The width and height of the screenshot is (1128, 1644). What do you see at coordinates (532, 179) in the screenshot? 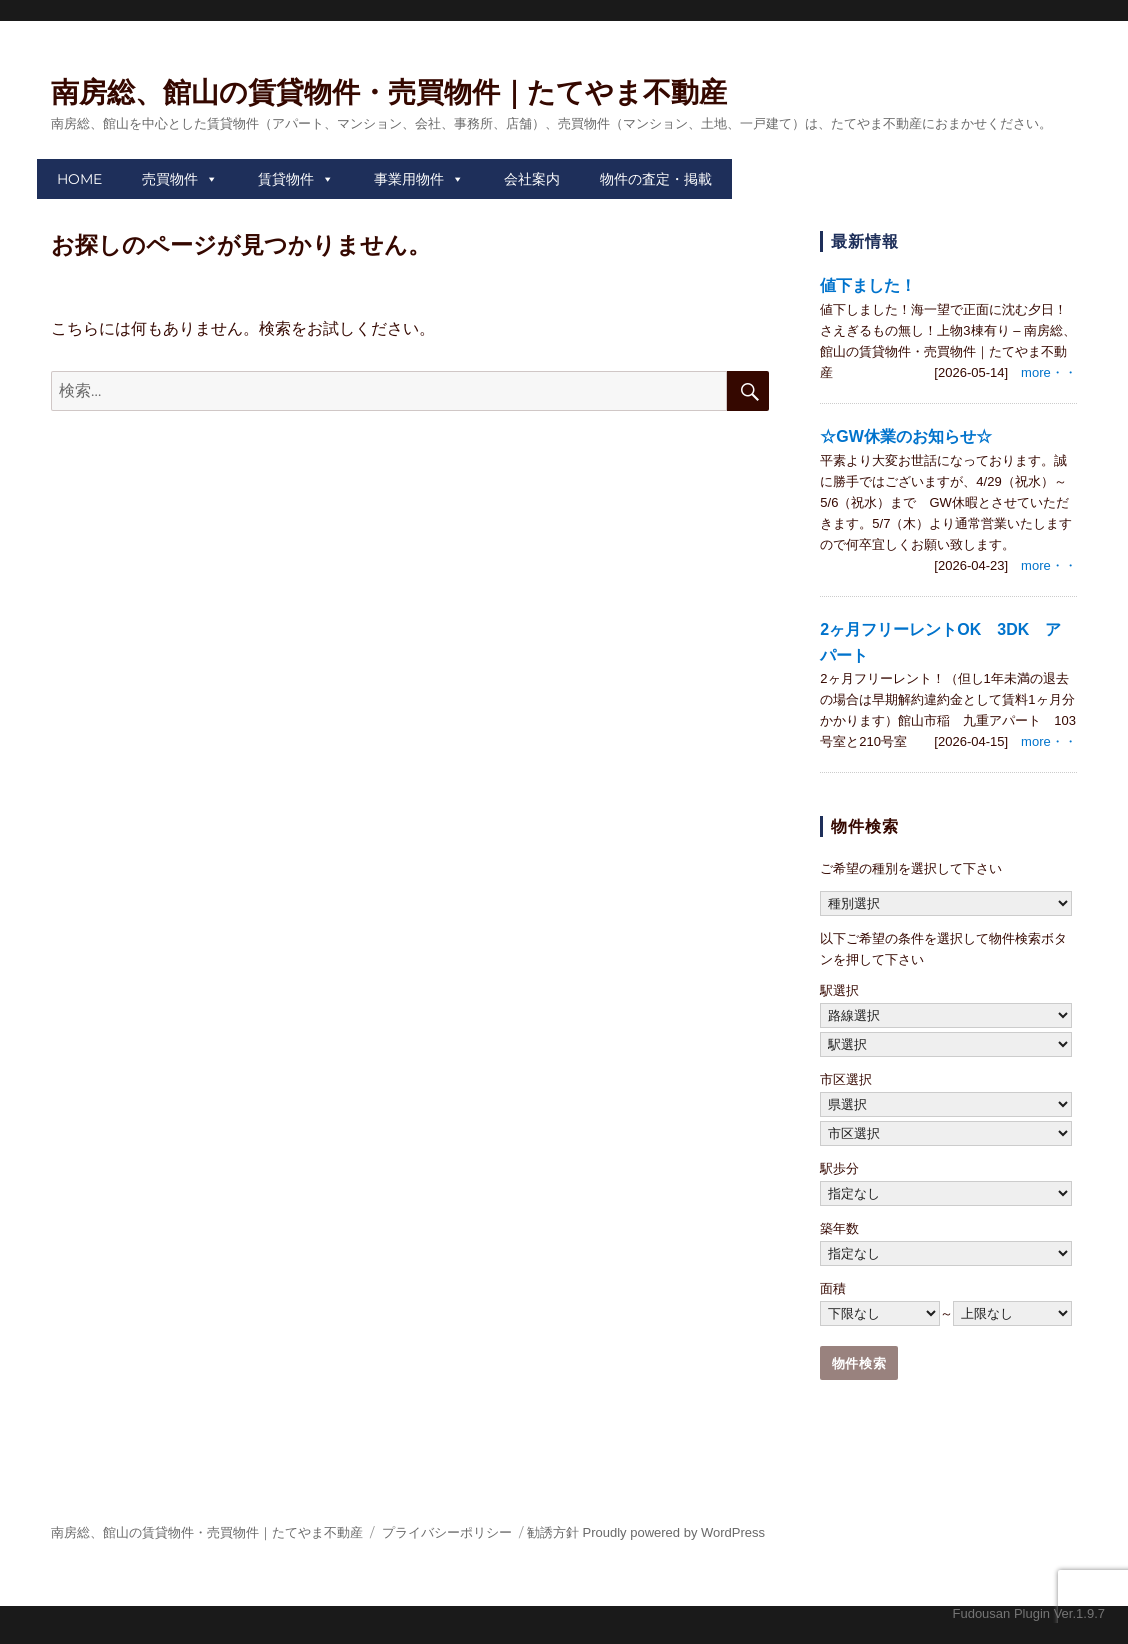
I see `会社案内` at bounding box center [532, 179].